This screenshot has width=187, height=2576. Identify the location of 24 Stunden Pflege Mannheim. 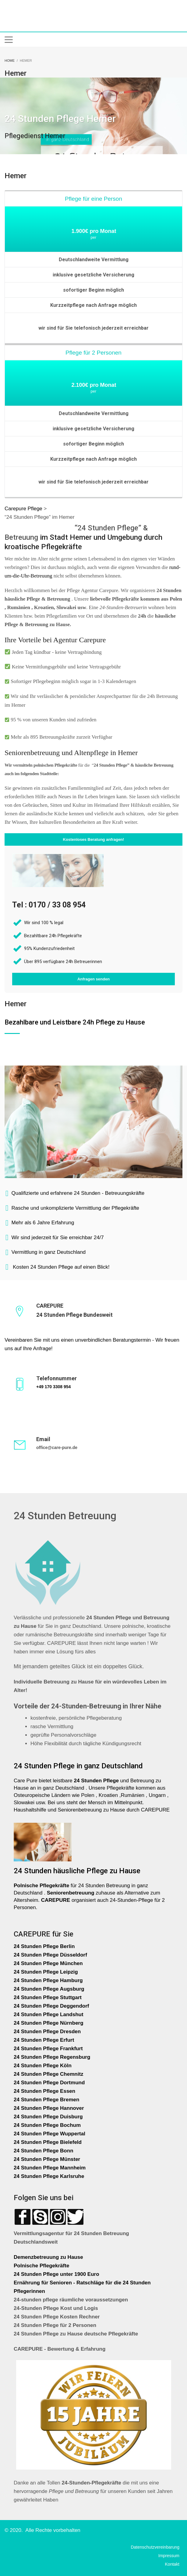
(50, 2168).